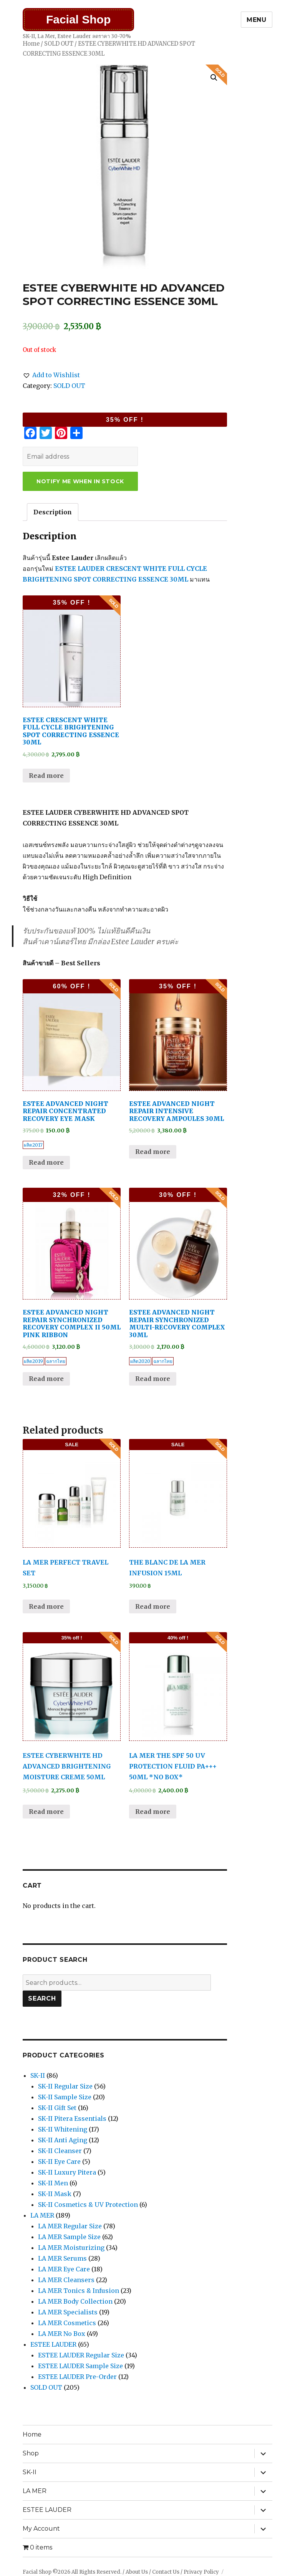  Describe the element at coordinates (46, 1162) in the screenshot. I see `Read more [Read more about “ESTEE ADVANCED NIGHT REPAIR CONCENTRATED RECOVERY EYE MASK”]` at that location.